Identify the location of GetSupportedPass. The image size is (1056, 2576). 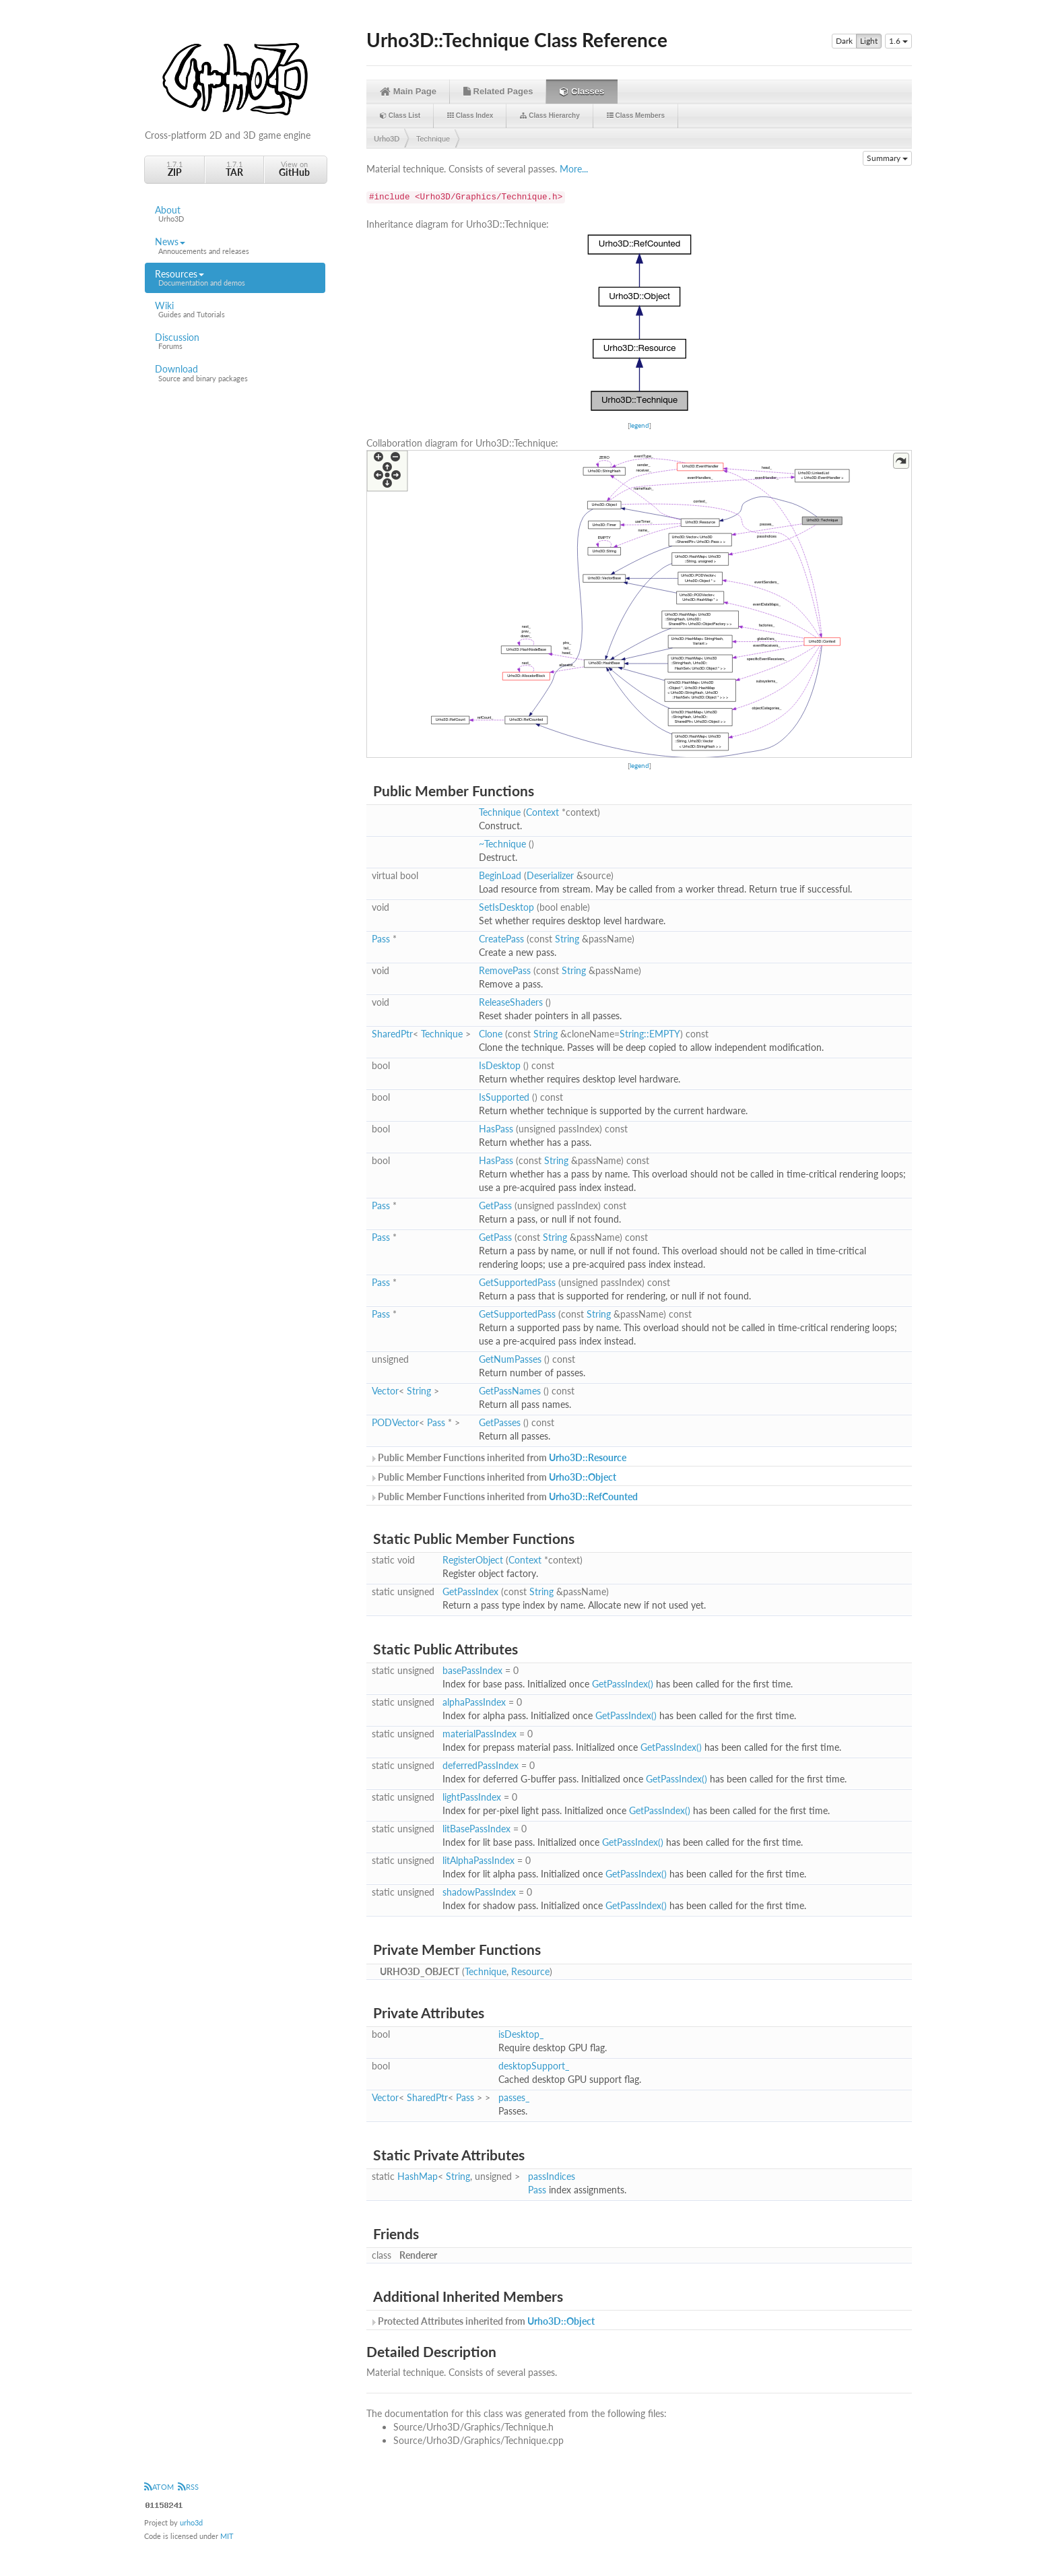
(517, 1282).